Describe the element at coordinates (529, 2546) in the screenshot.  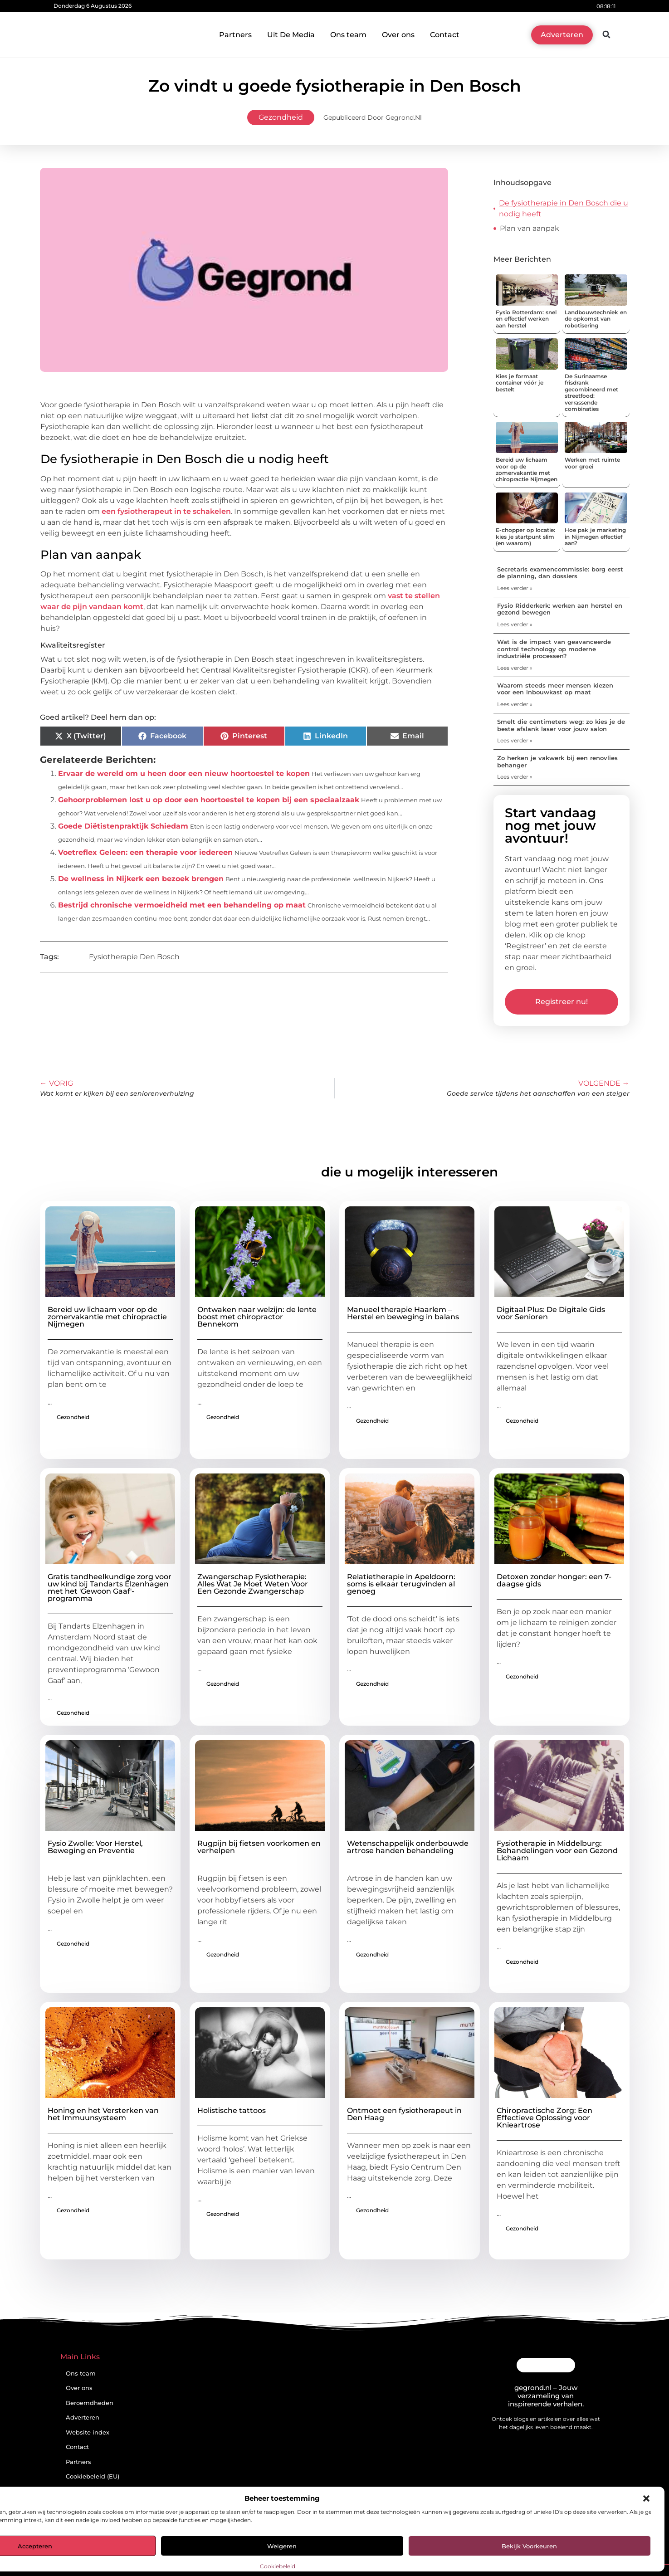
I see `Bekijk voorkeuren` at that location.